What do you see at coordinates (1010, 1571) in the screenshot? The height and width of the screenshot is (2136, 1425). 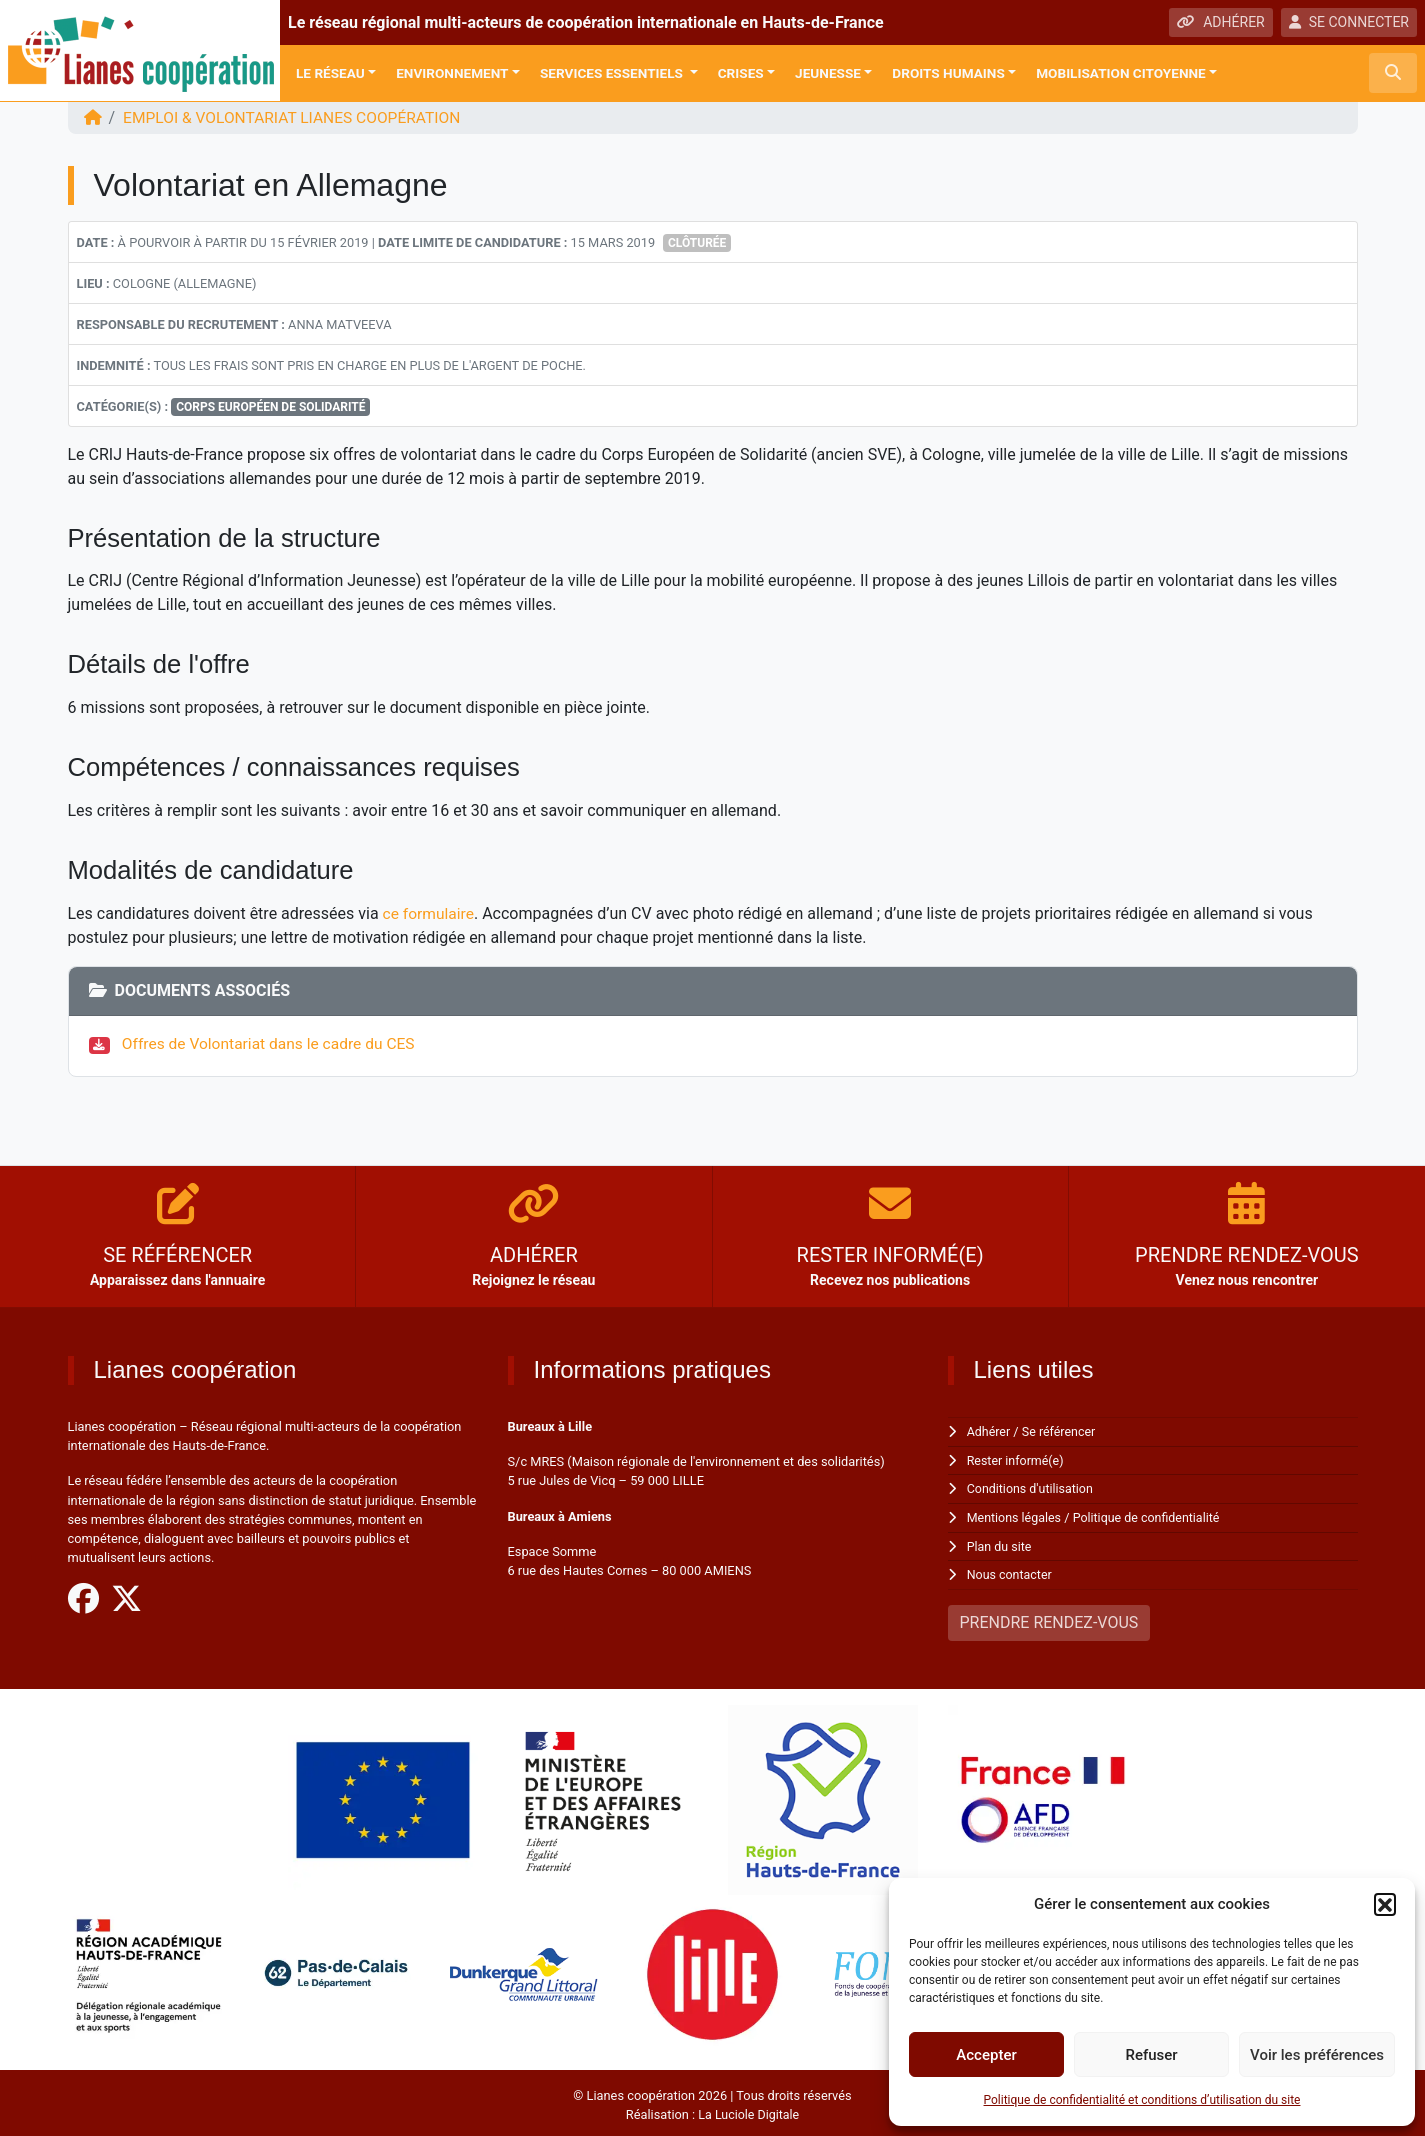 I see `Nous contacter` at bounding box center [1010, 1571].